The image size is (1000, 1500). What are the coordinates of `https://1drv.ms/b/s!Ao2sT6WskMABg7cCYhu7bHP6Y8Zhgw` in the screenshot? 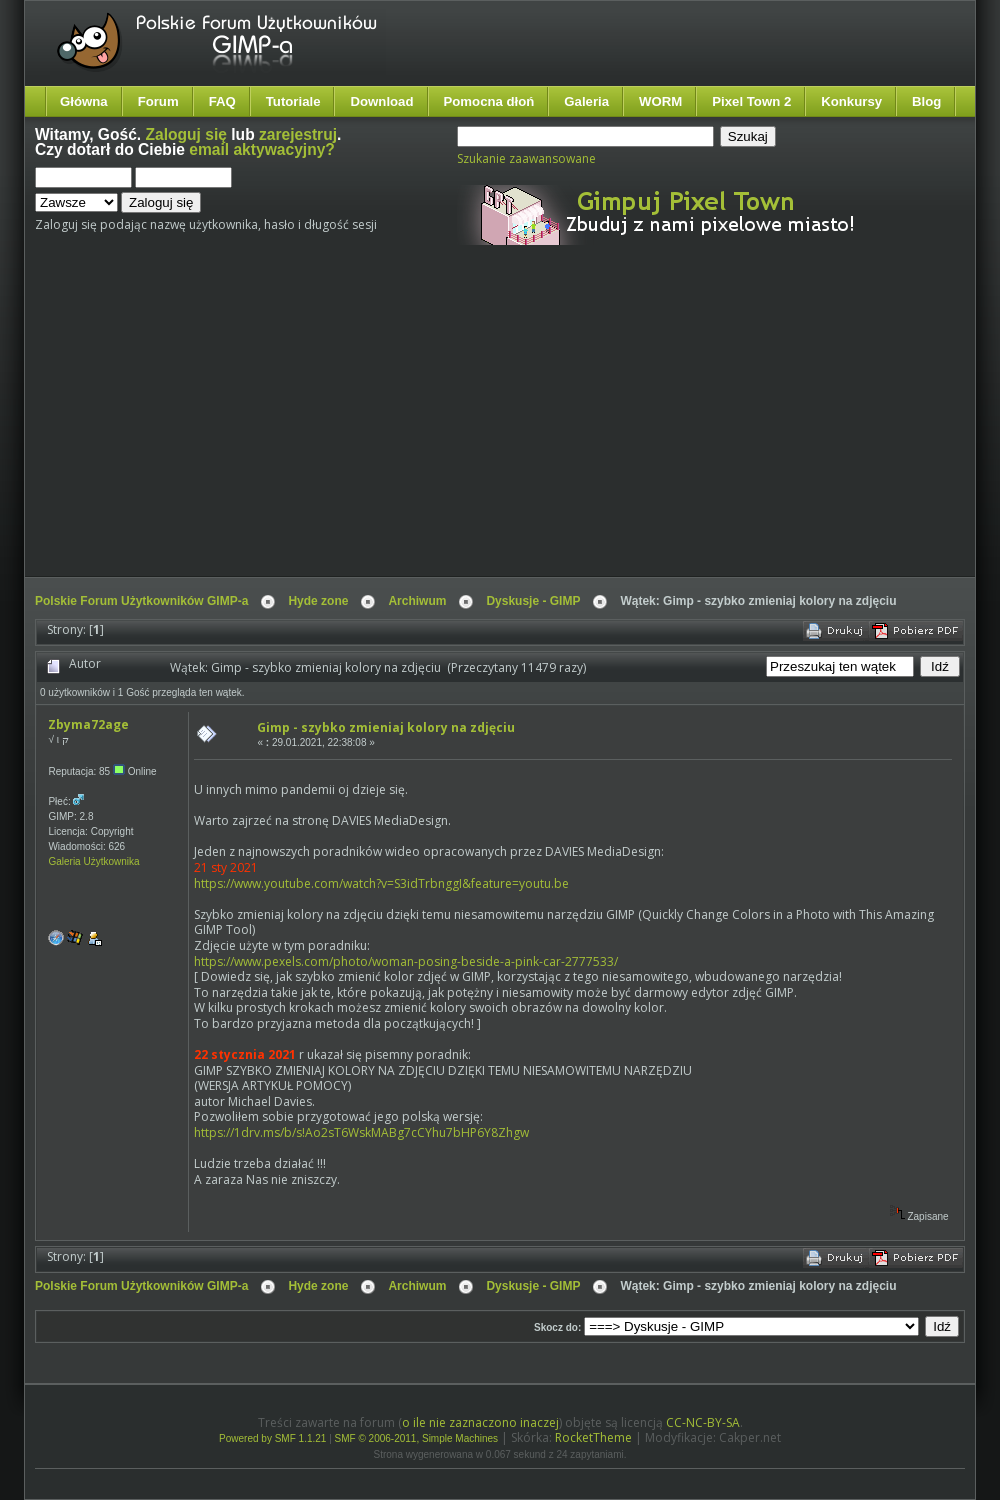 It's located at (361, 1132).